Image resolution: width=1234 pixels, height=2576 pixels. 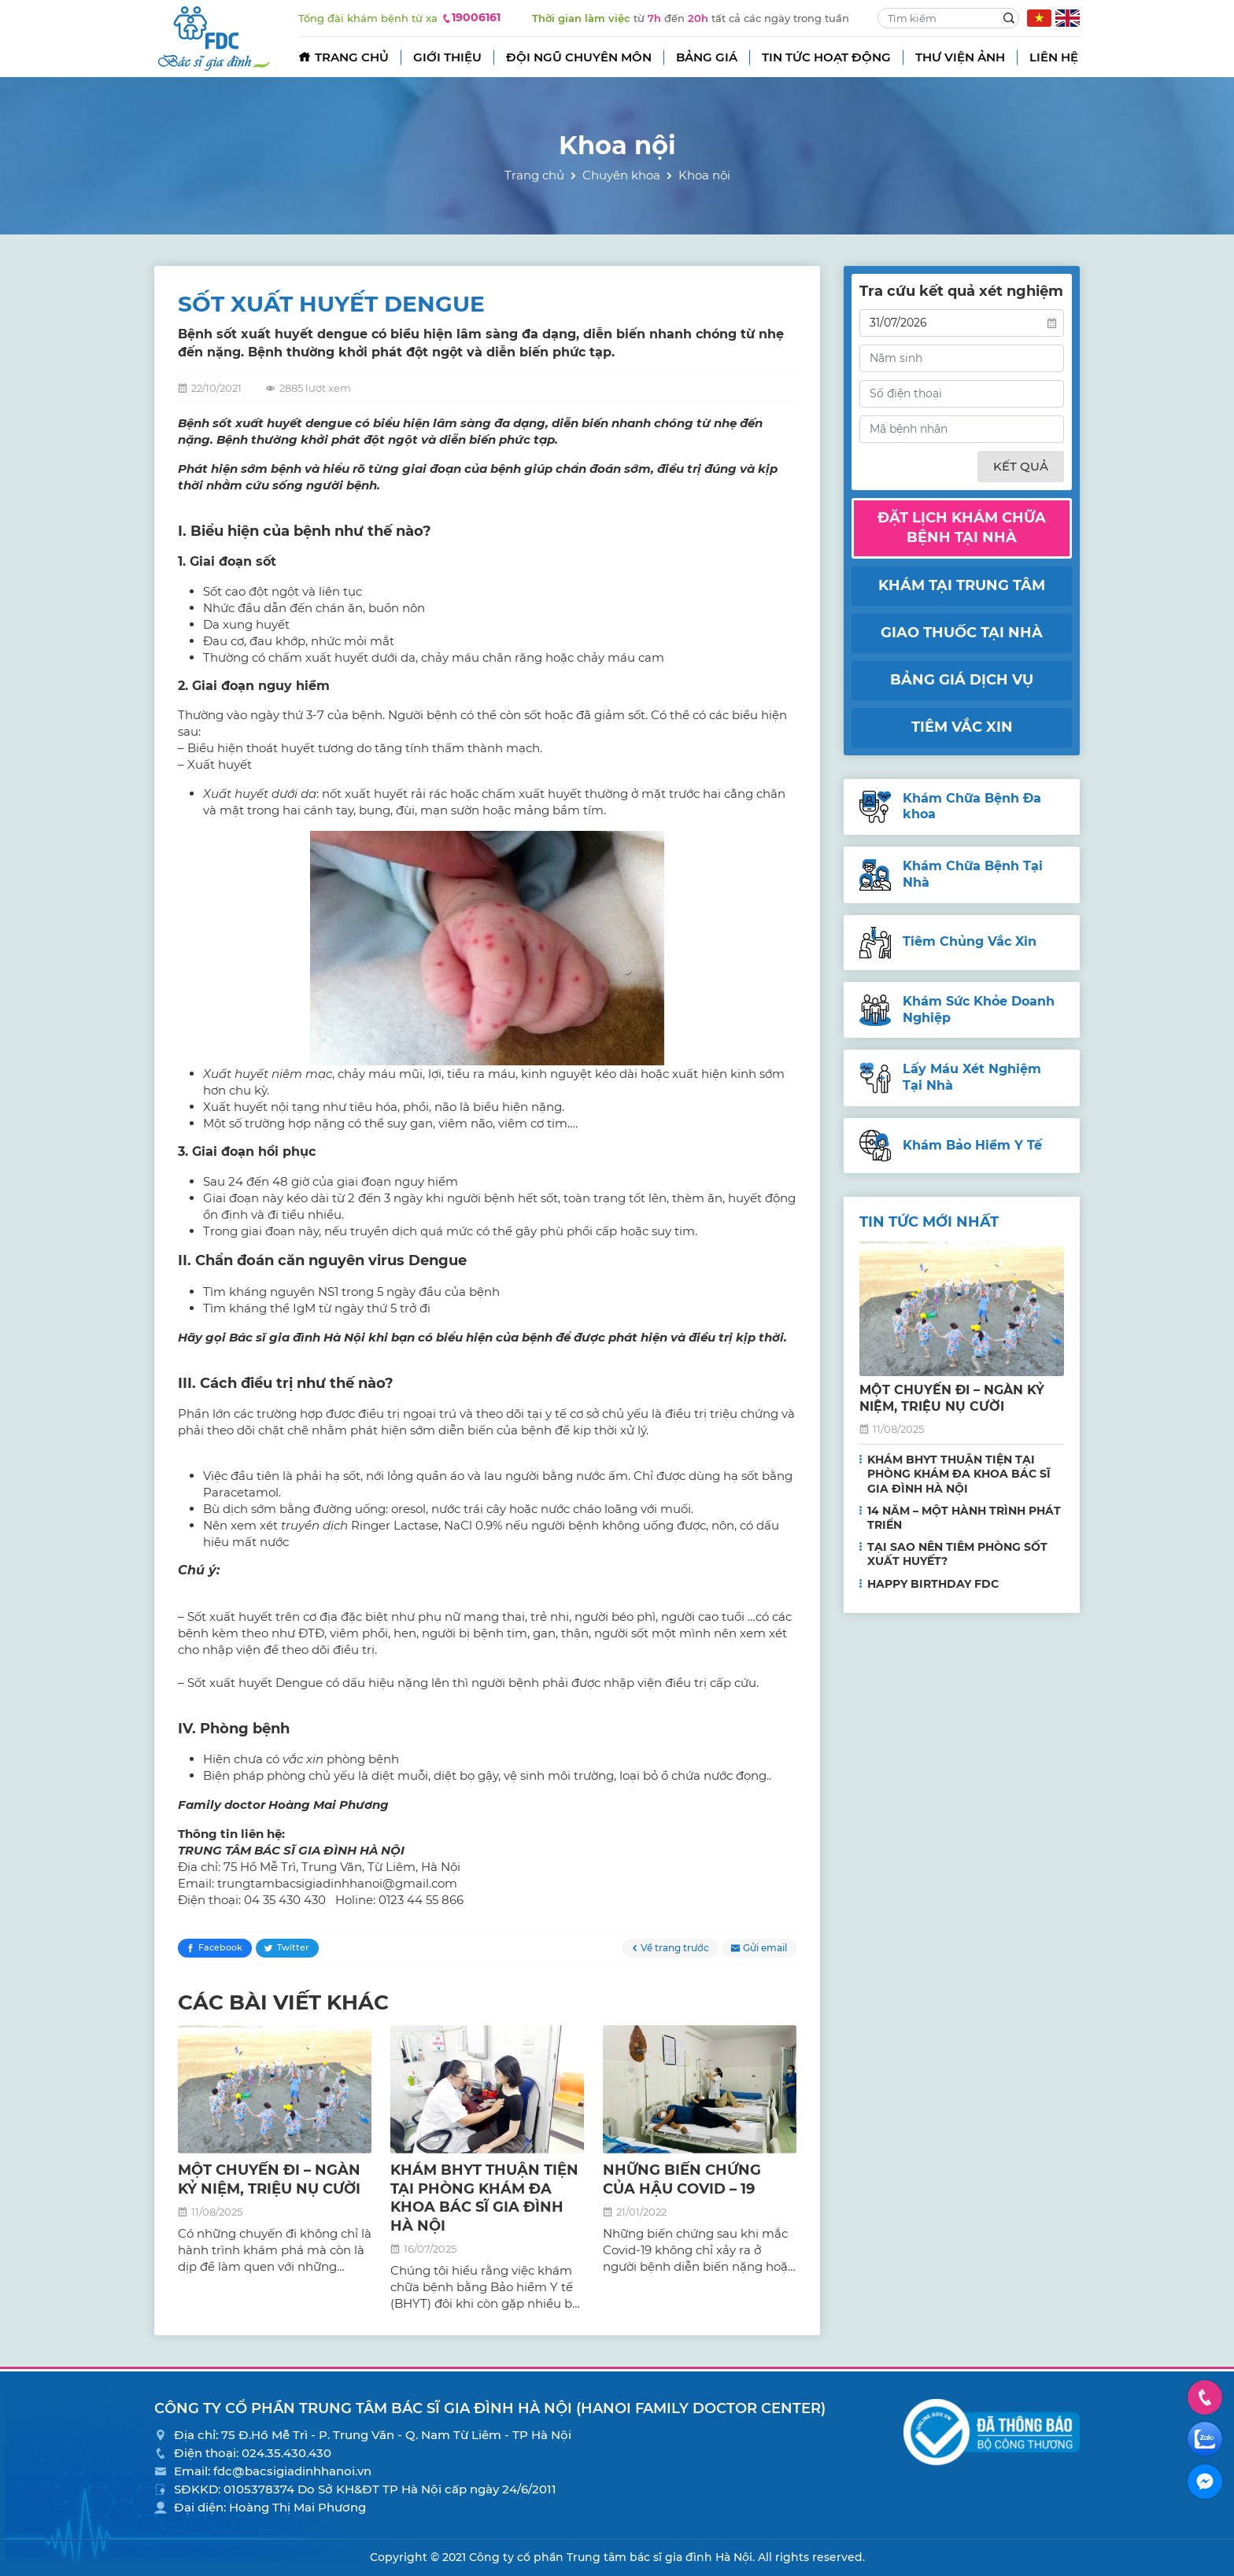 What do you see at coordinates (675, 1948) in the screenshot?
I see `Về trang trước` at bounding box center [675, 1948].